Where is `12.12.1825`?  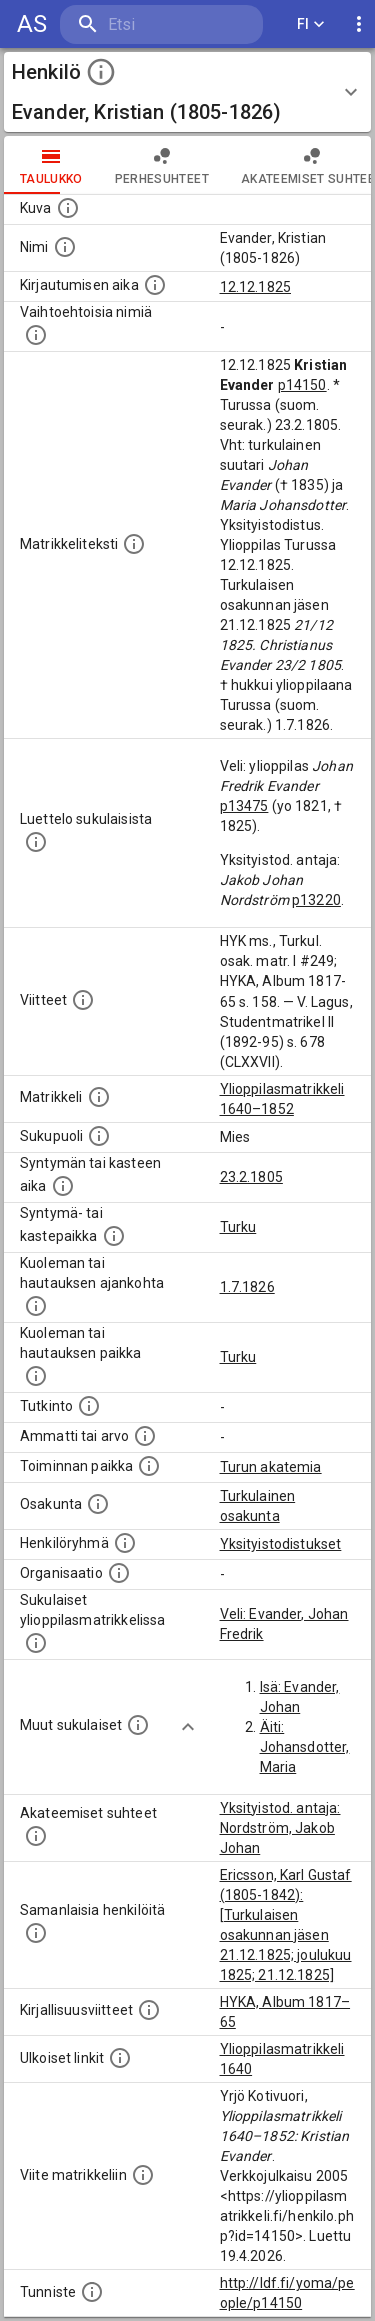 12.12.1825 is located at coordinates (256, 287).